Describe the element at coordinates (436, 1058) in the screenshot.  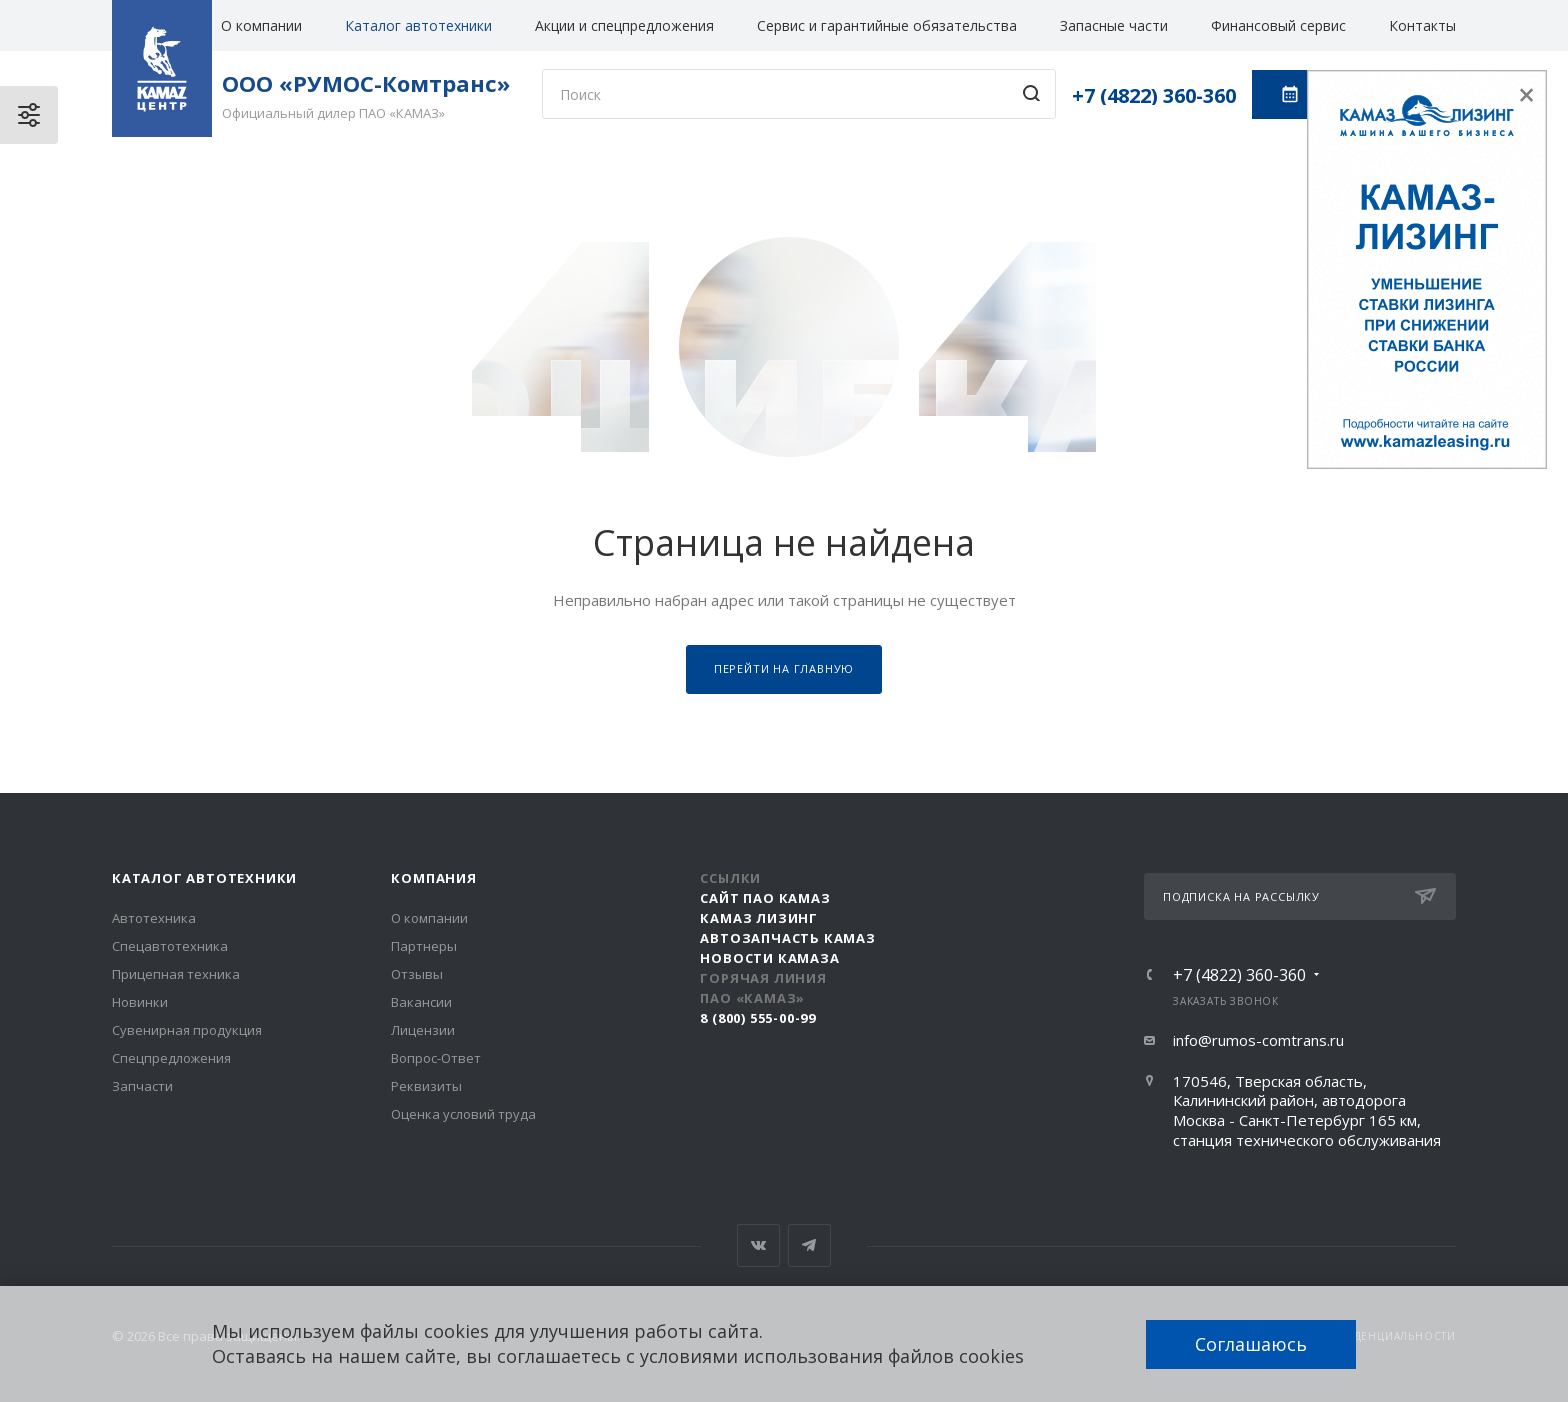
I see `Вопрос-Ответ` at that location.